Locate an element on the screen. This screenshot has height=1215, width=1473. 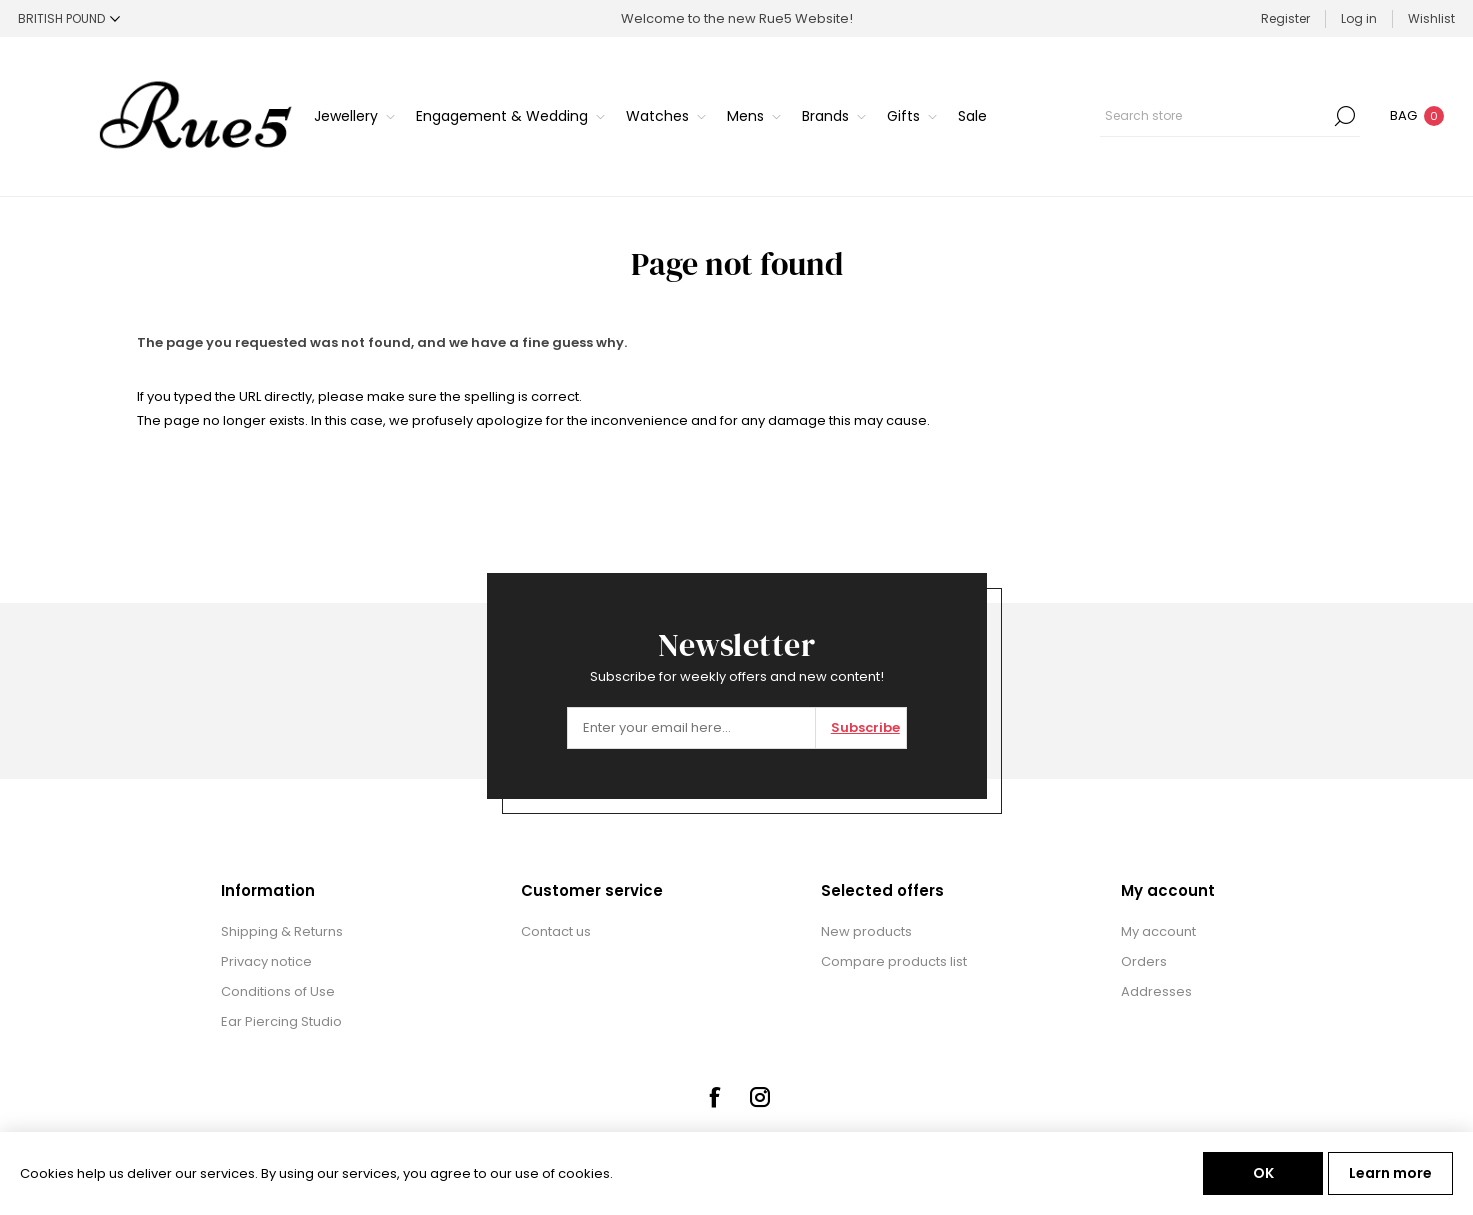
Privacy notice is located at coordinates (266, 961).